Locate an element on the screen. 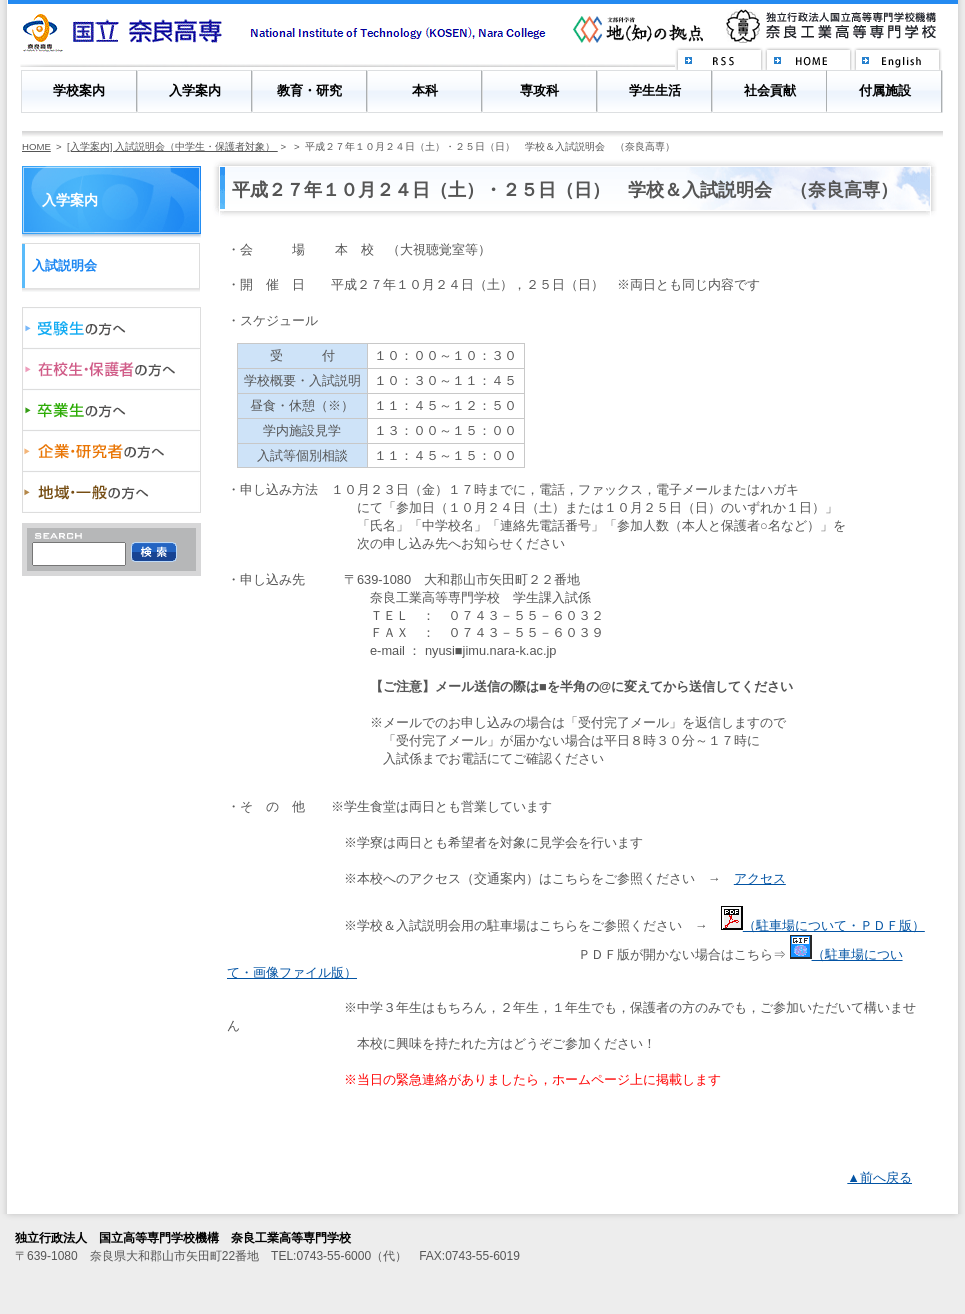  HOME is located at coordinates (36, 146).